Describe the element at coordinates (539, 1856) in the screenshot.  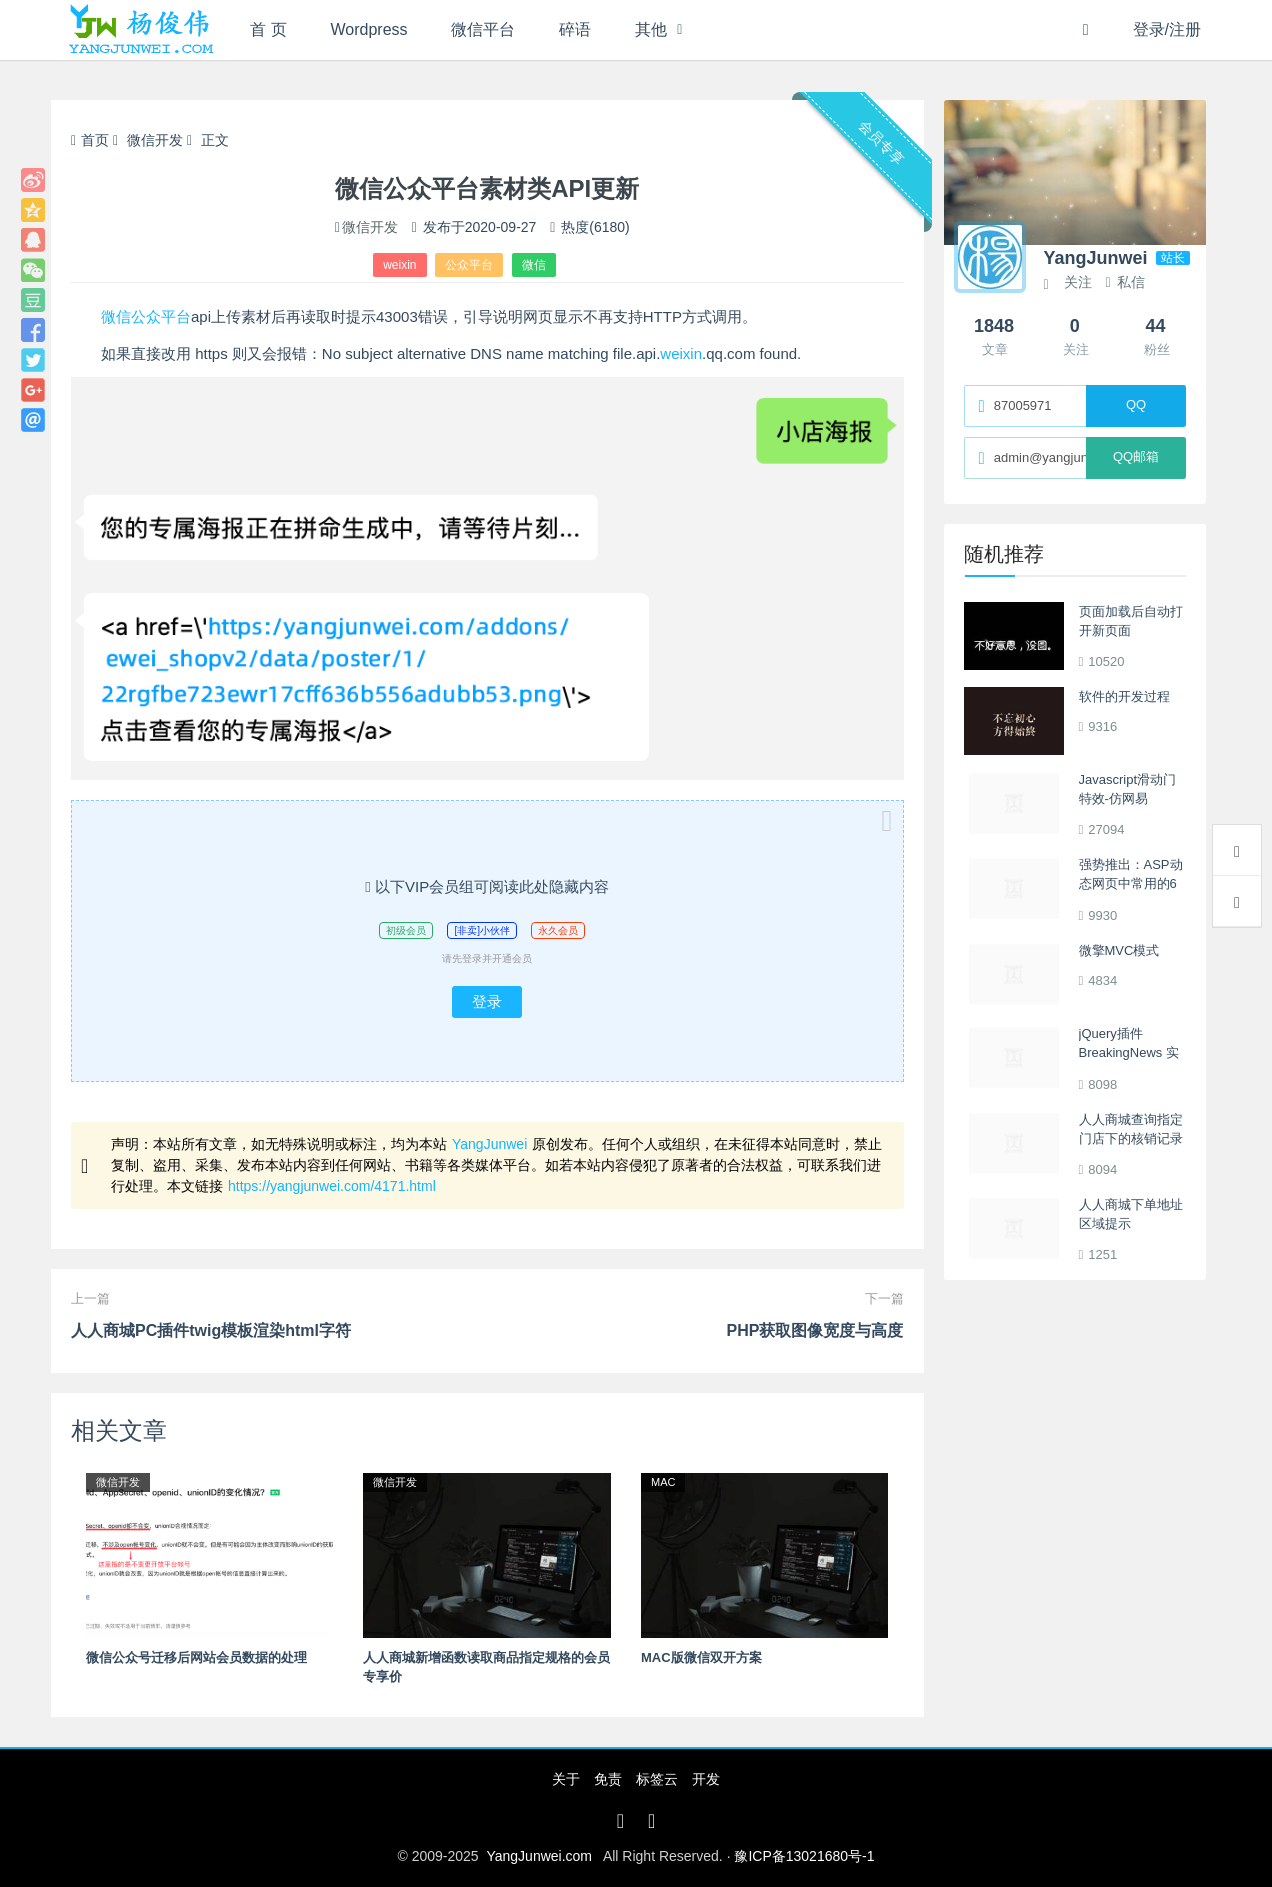
I see `YangJunwei.com` at that location.